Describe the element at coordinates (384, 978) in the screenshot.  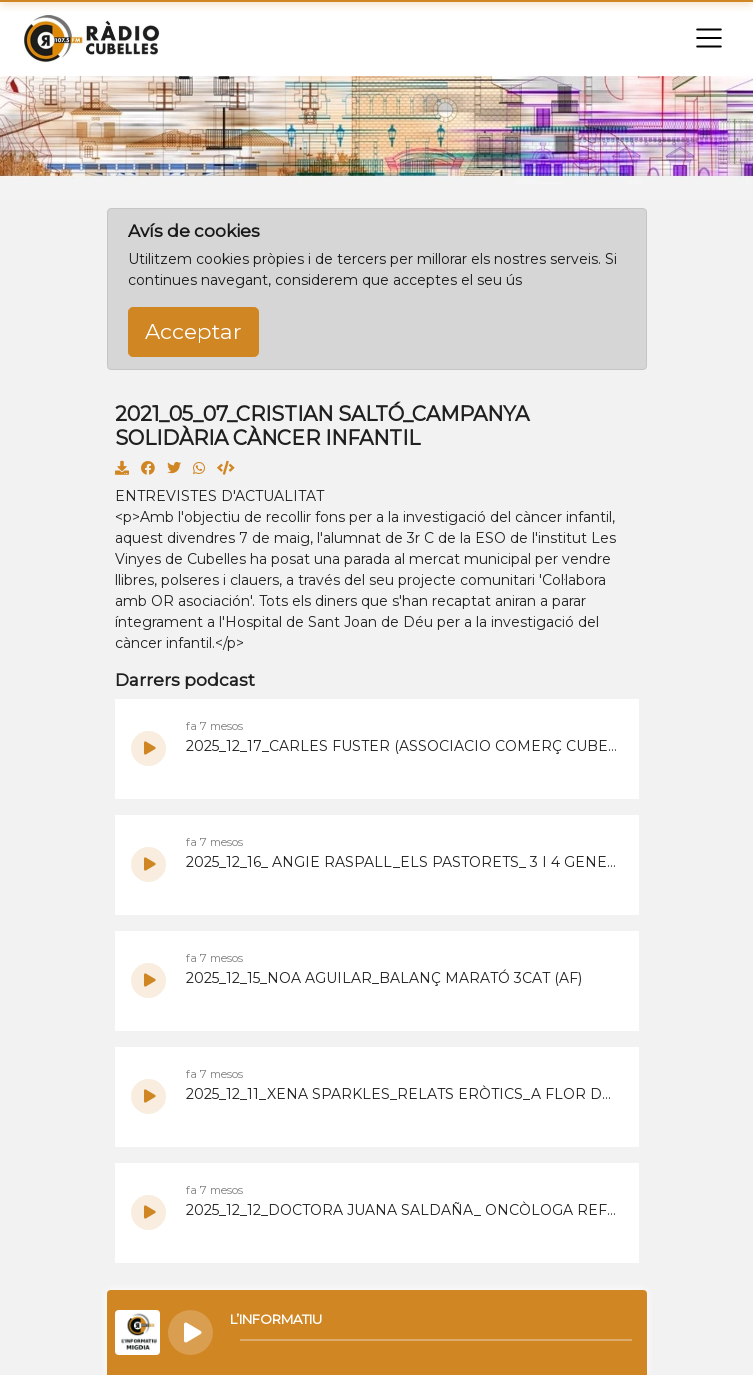
I see `2025_12_15_NOA AGUILAR_BALANÇ MARATÓ 3CAT (AF)` at that location.